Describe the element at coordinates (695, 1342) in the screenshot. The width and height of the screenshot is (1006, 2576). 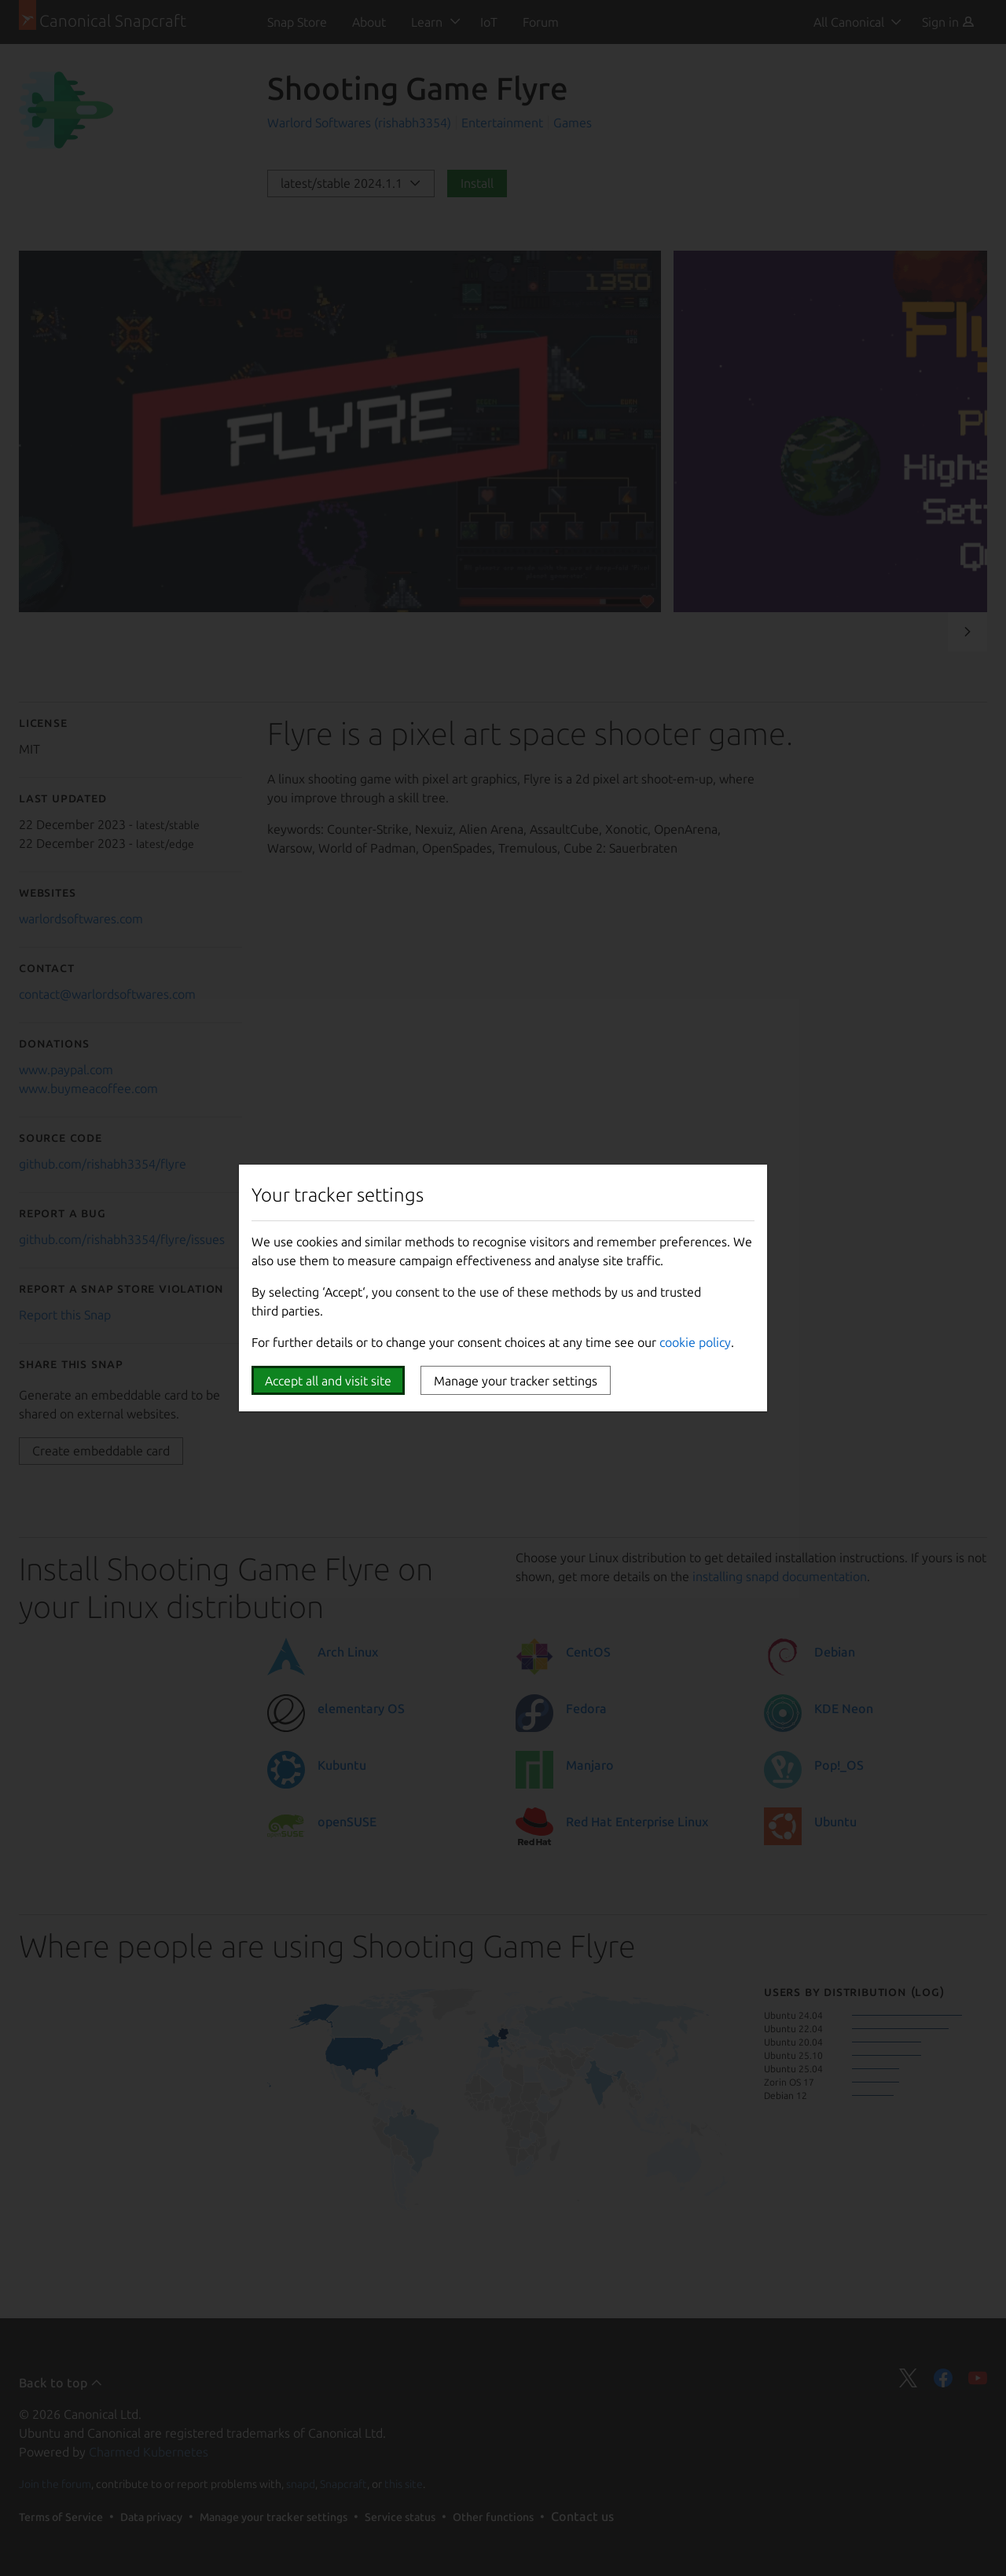
I see `cookie policy` at that location.